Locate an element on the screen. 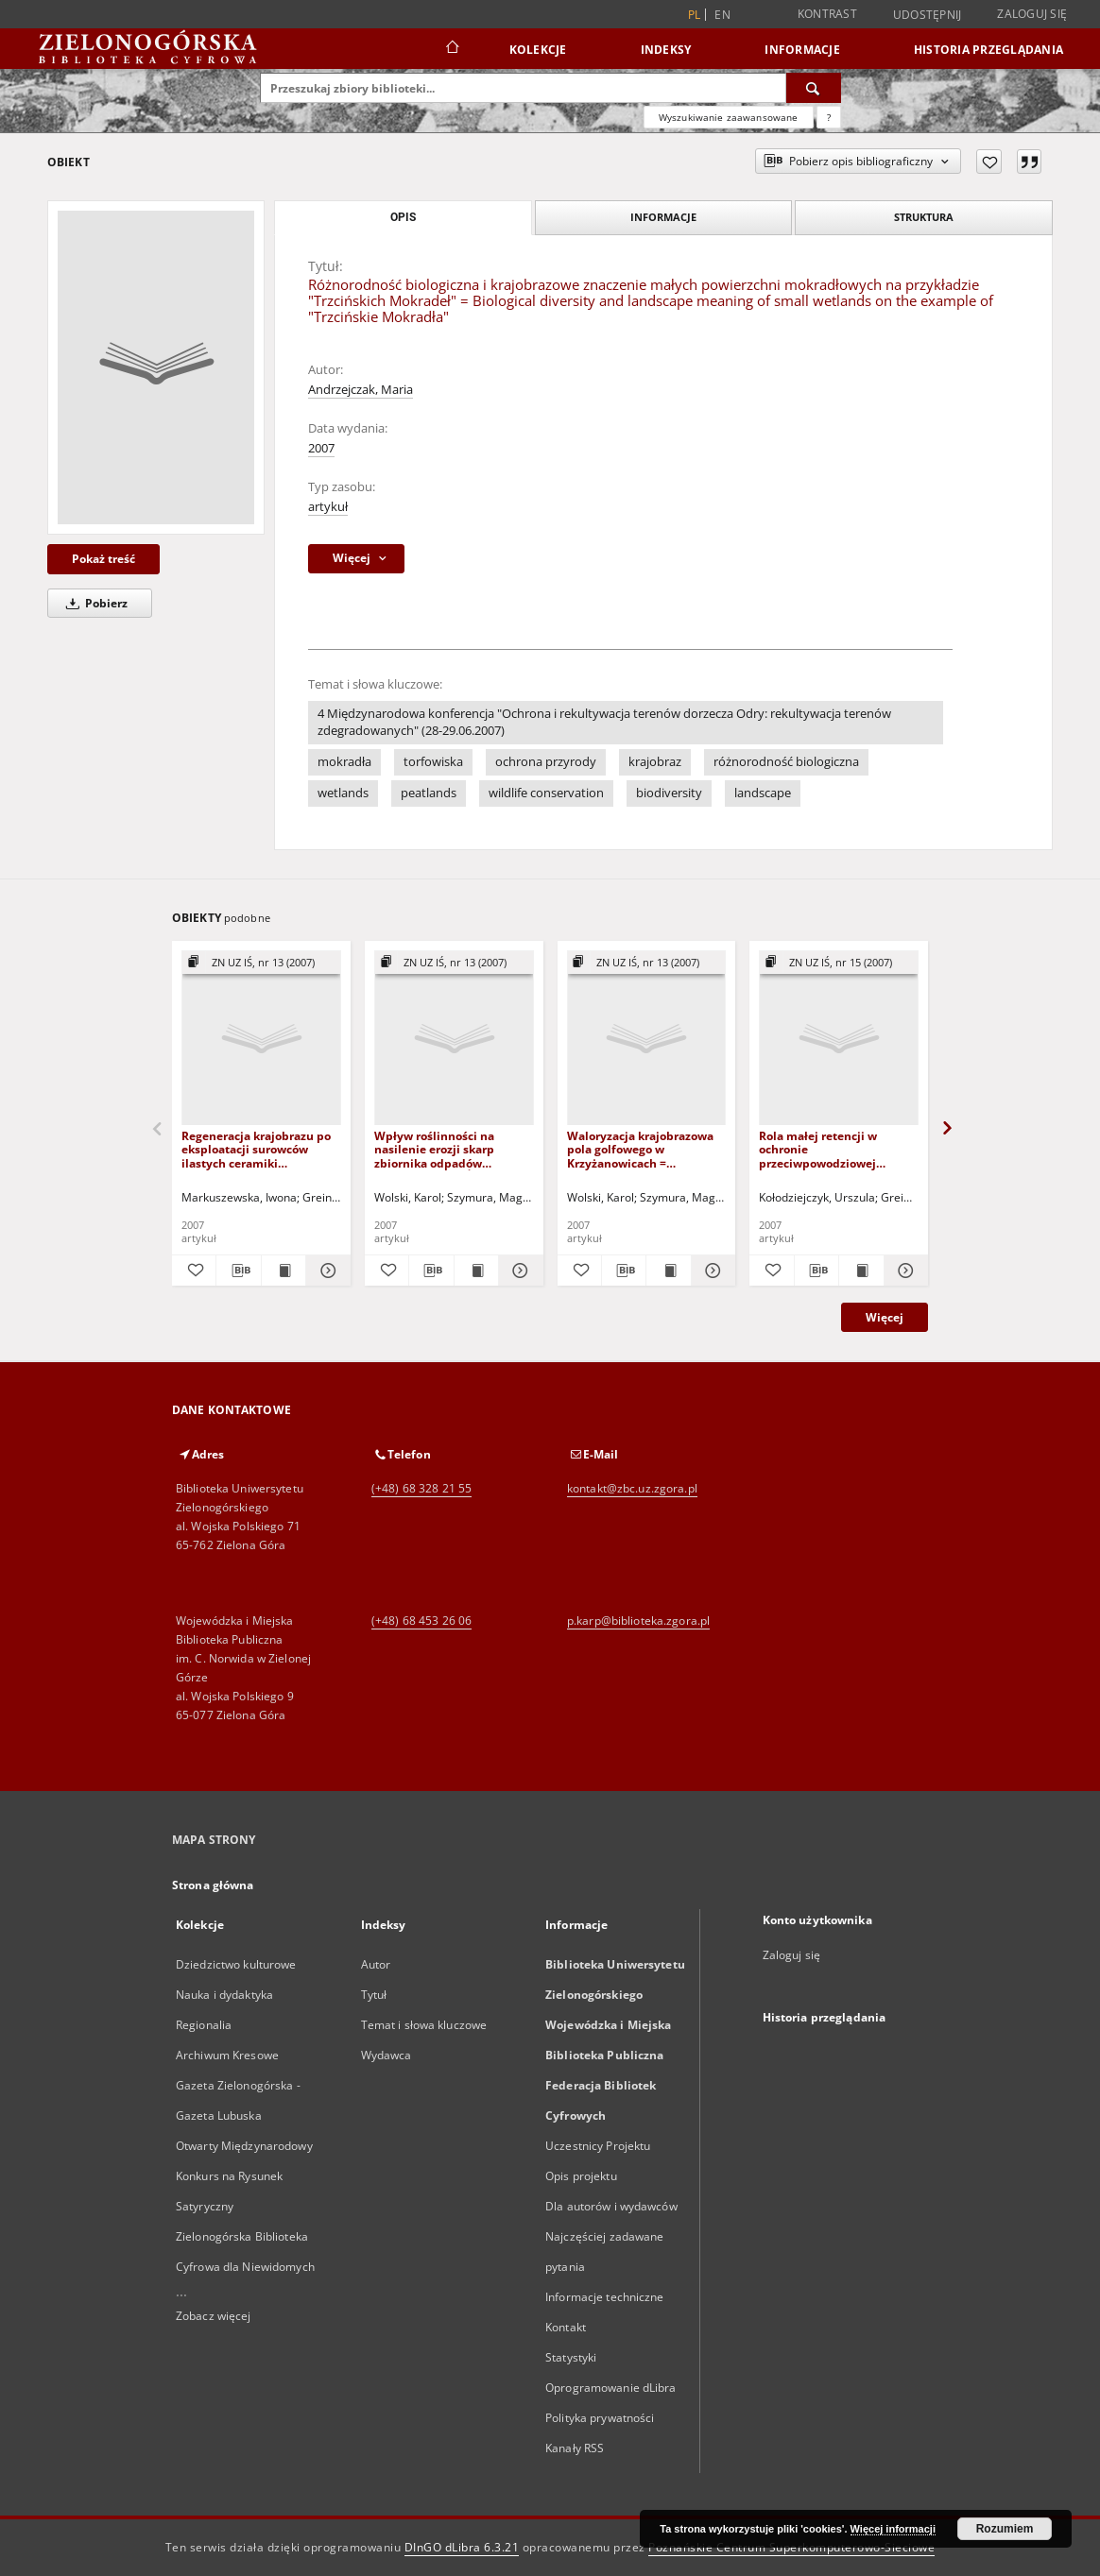  peatlands is located at coordinates (428, 793).